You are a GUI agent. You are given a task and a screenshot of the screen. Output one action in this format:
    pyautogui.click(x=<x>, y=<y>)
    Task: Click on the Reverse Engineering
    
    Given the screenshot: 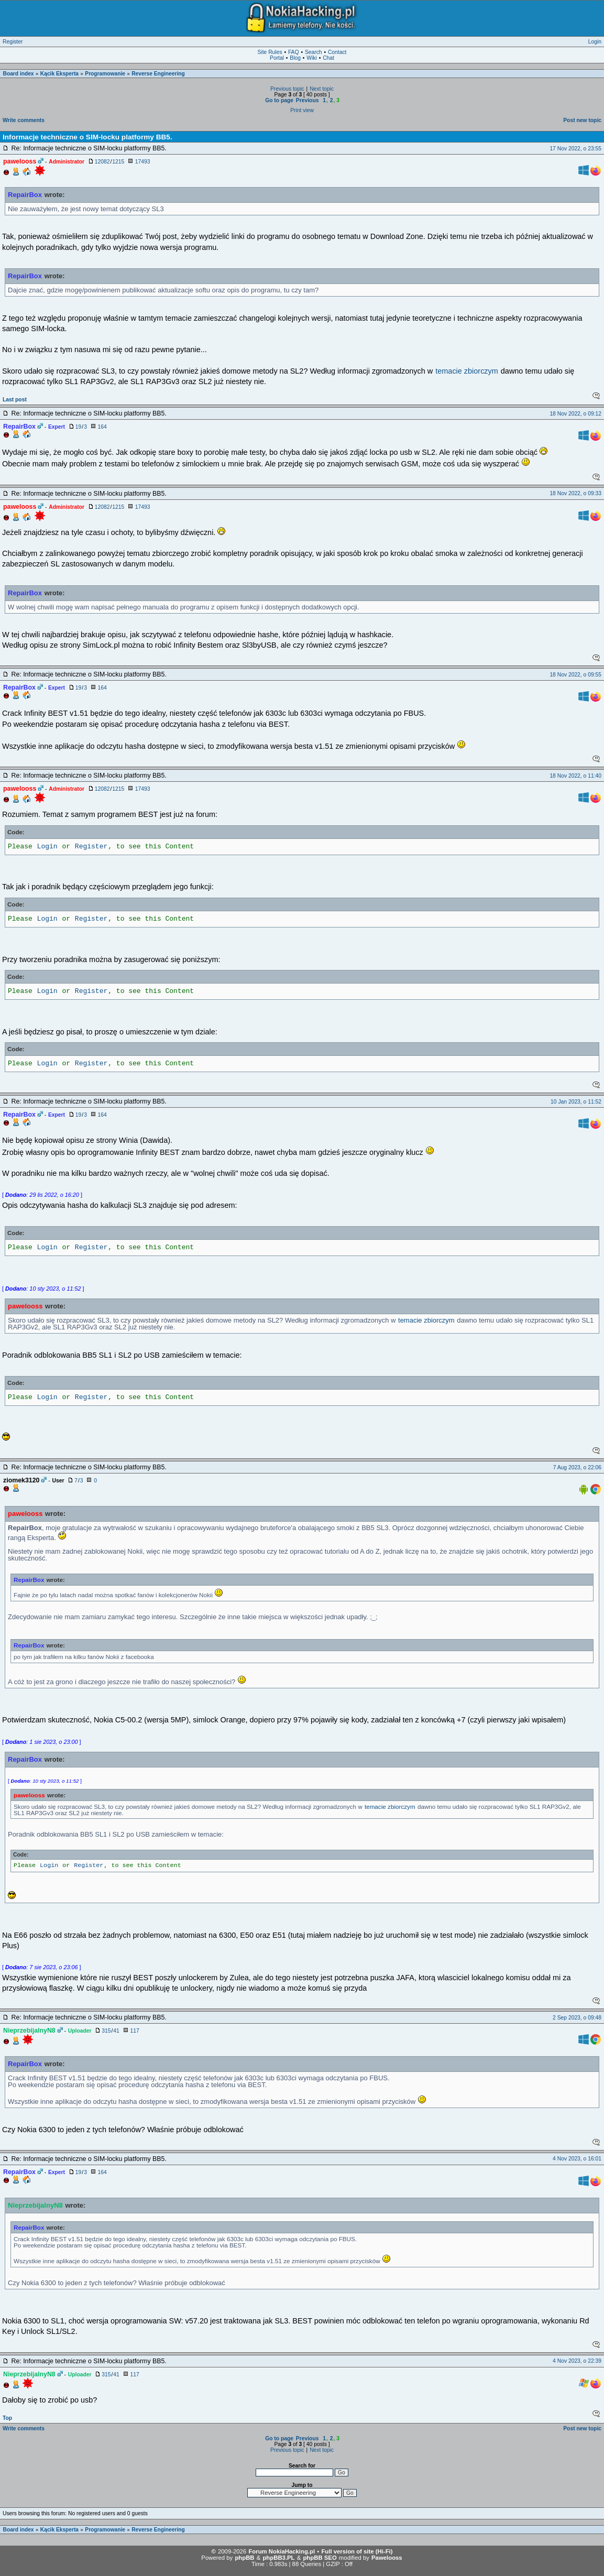 What is the action you would take?
    pyautogui.click(x=158, y=74)
    